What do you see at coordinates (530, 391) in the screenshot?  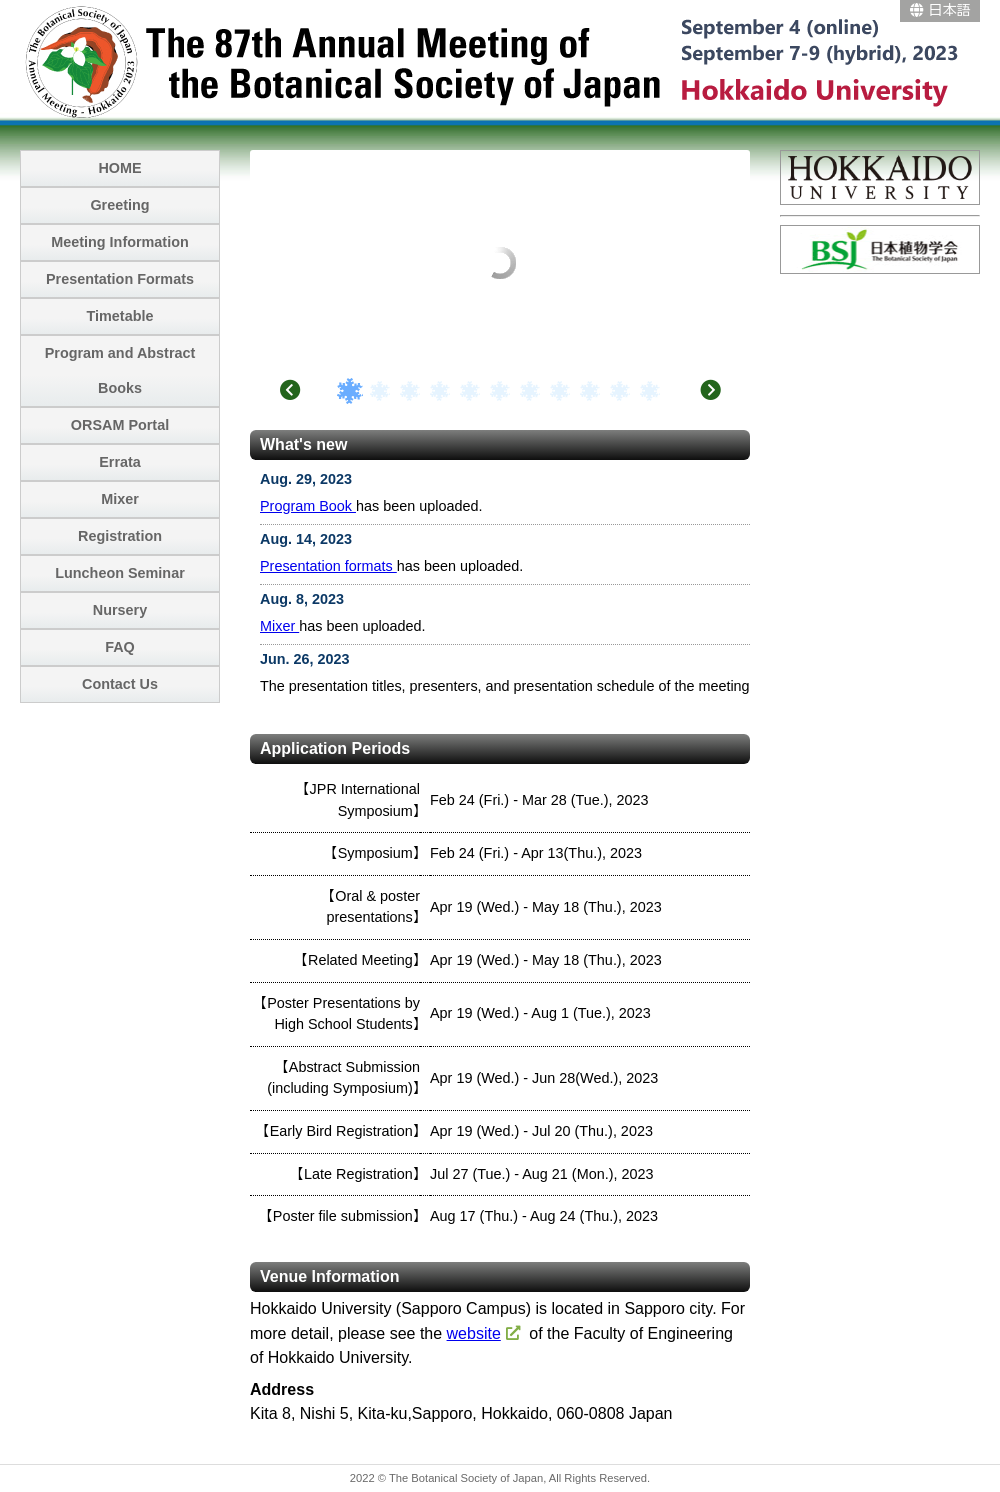 I see `7 [tab]` at bounding box center [530, 391].